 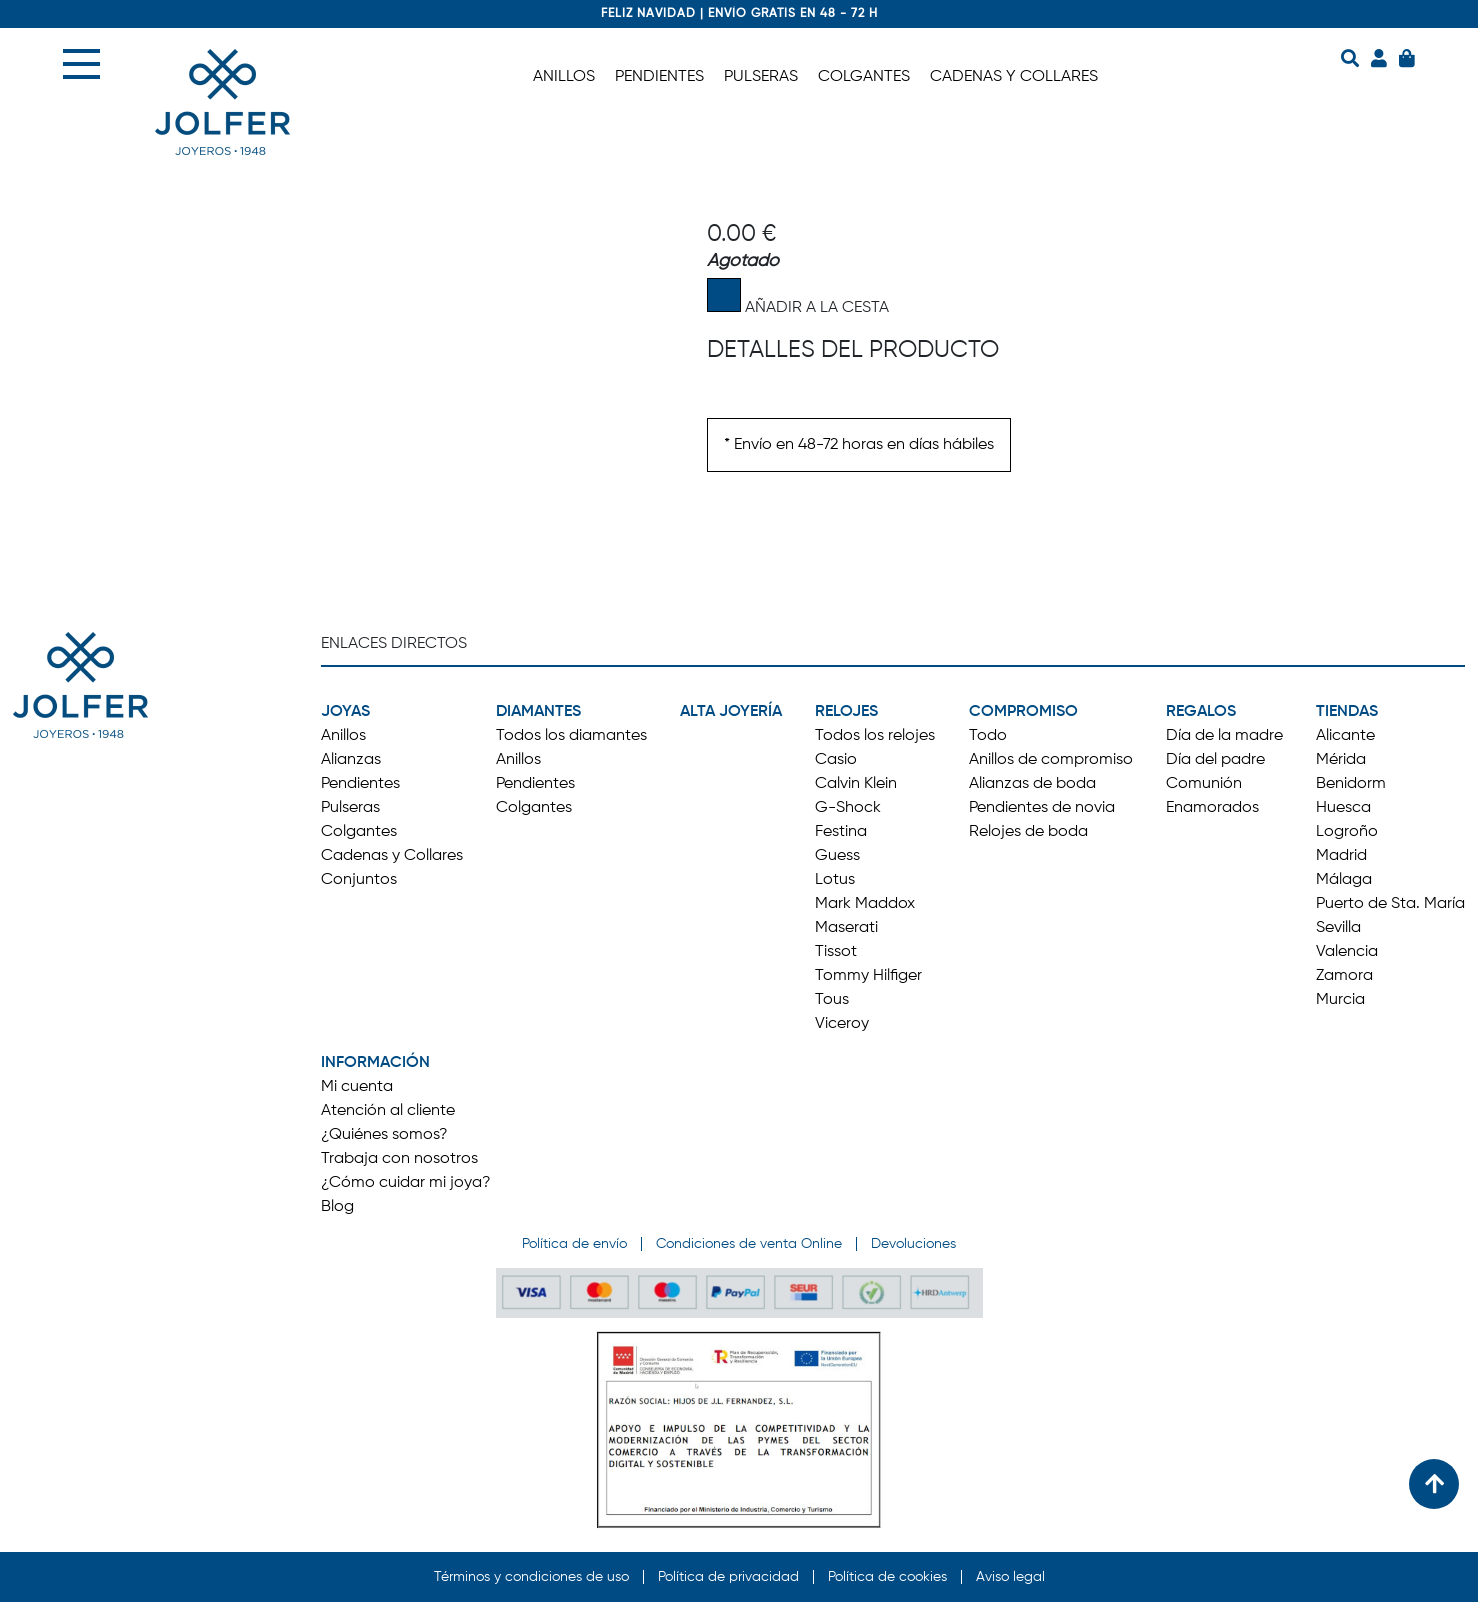 What do you see at coordinates (913, 1244) in the screenshot?
I see `Devoluciones` at bounding box center [913, 1244].